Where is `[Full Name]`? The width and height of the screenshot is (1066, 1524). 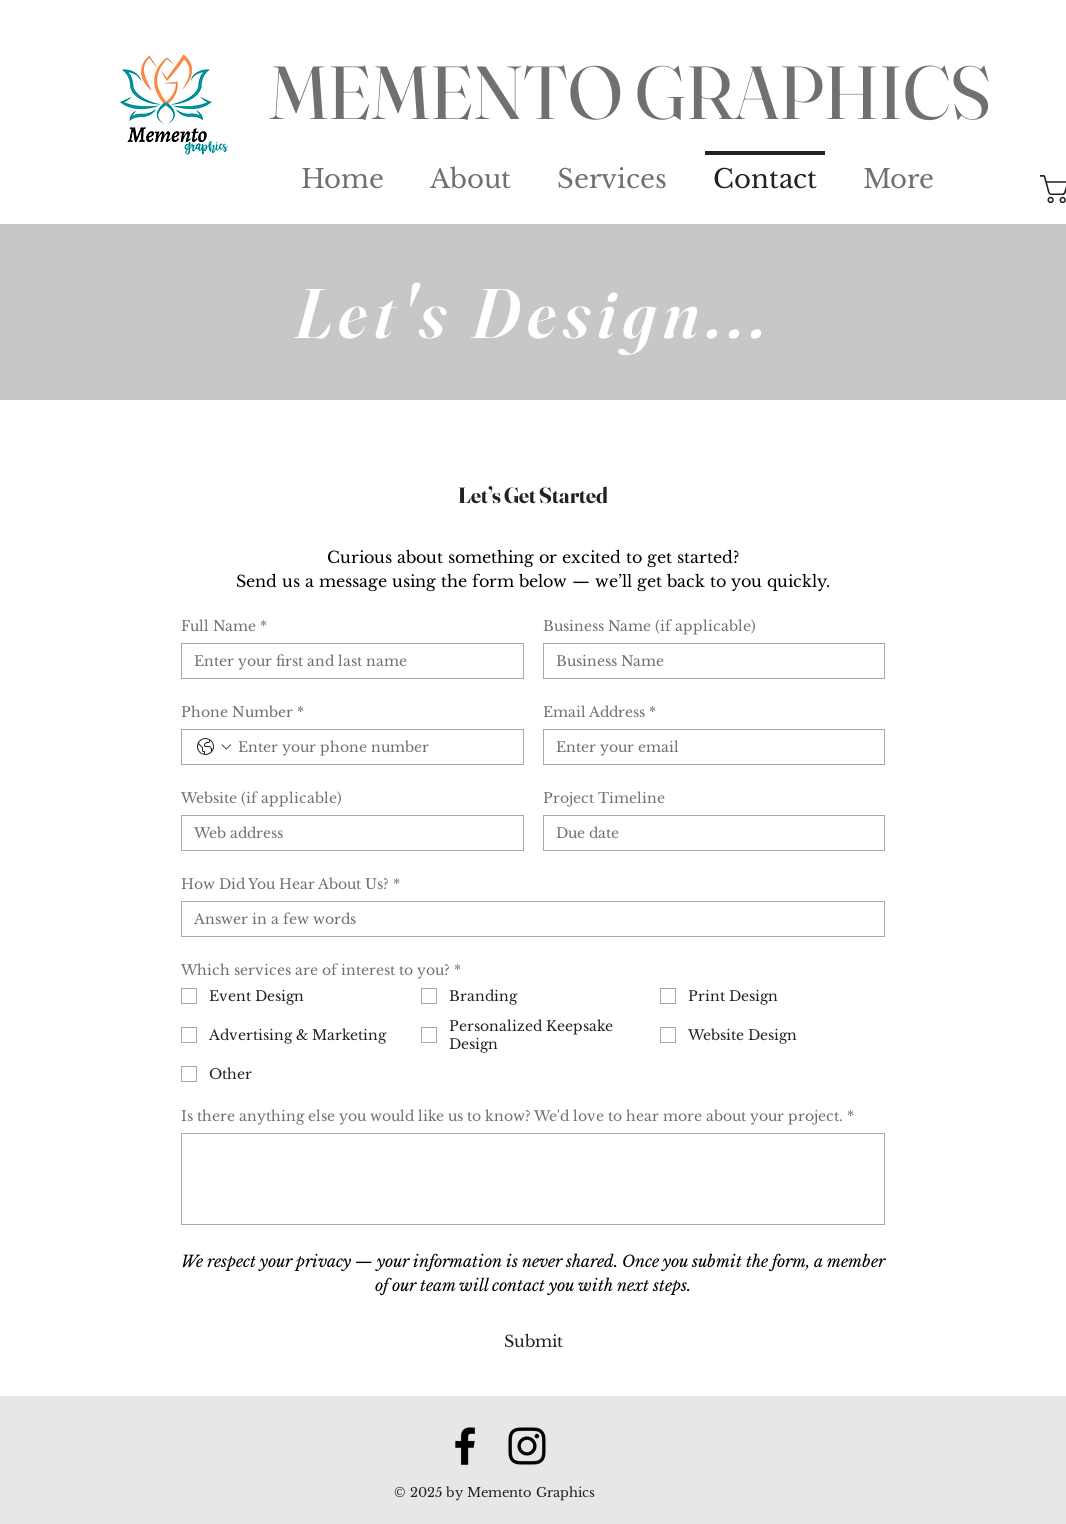 [Full Name] is located at coordinates (346, 661).